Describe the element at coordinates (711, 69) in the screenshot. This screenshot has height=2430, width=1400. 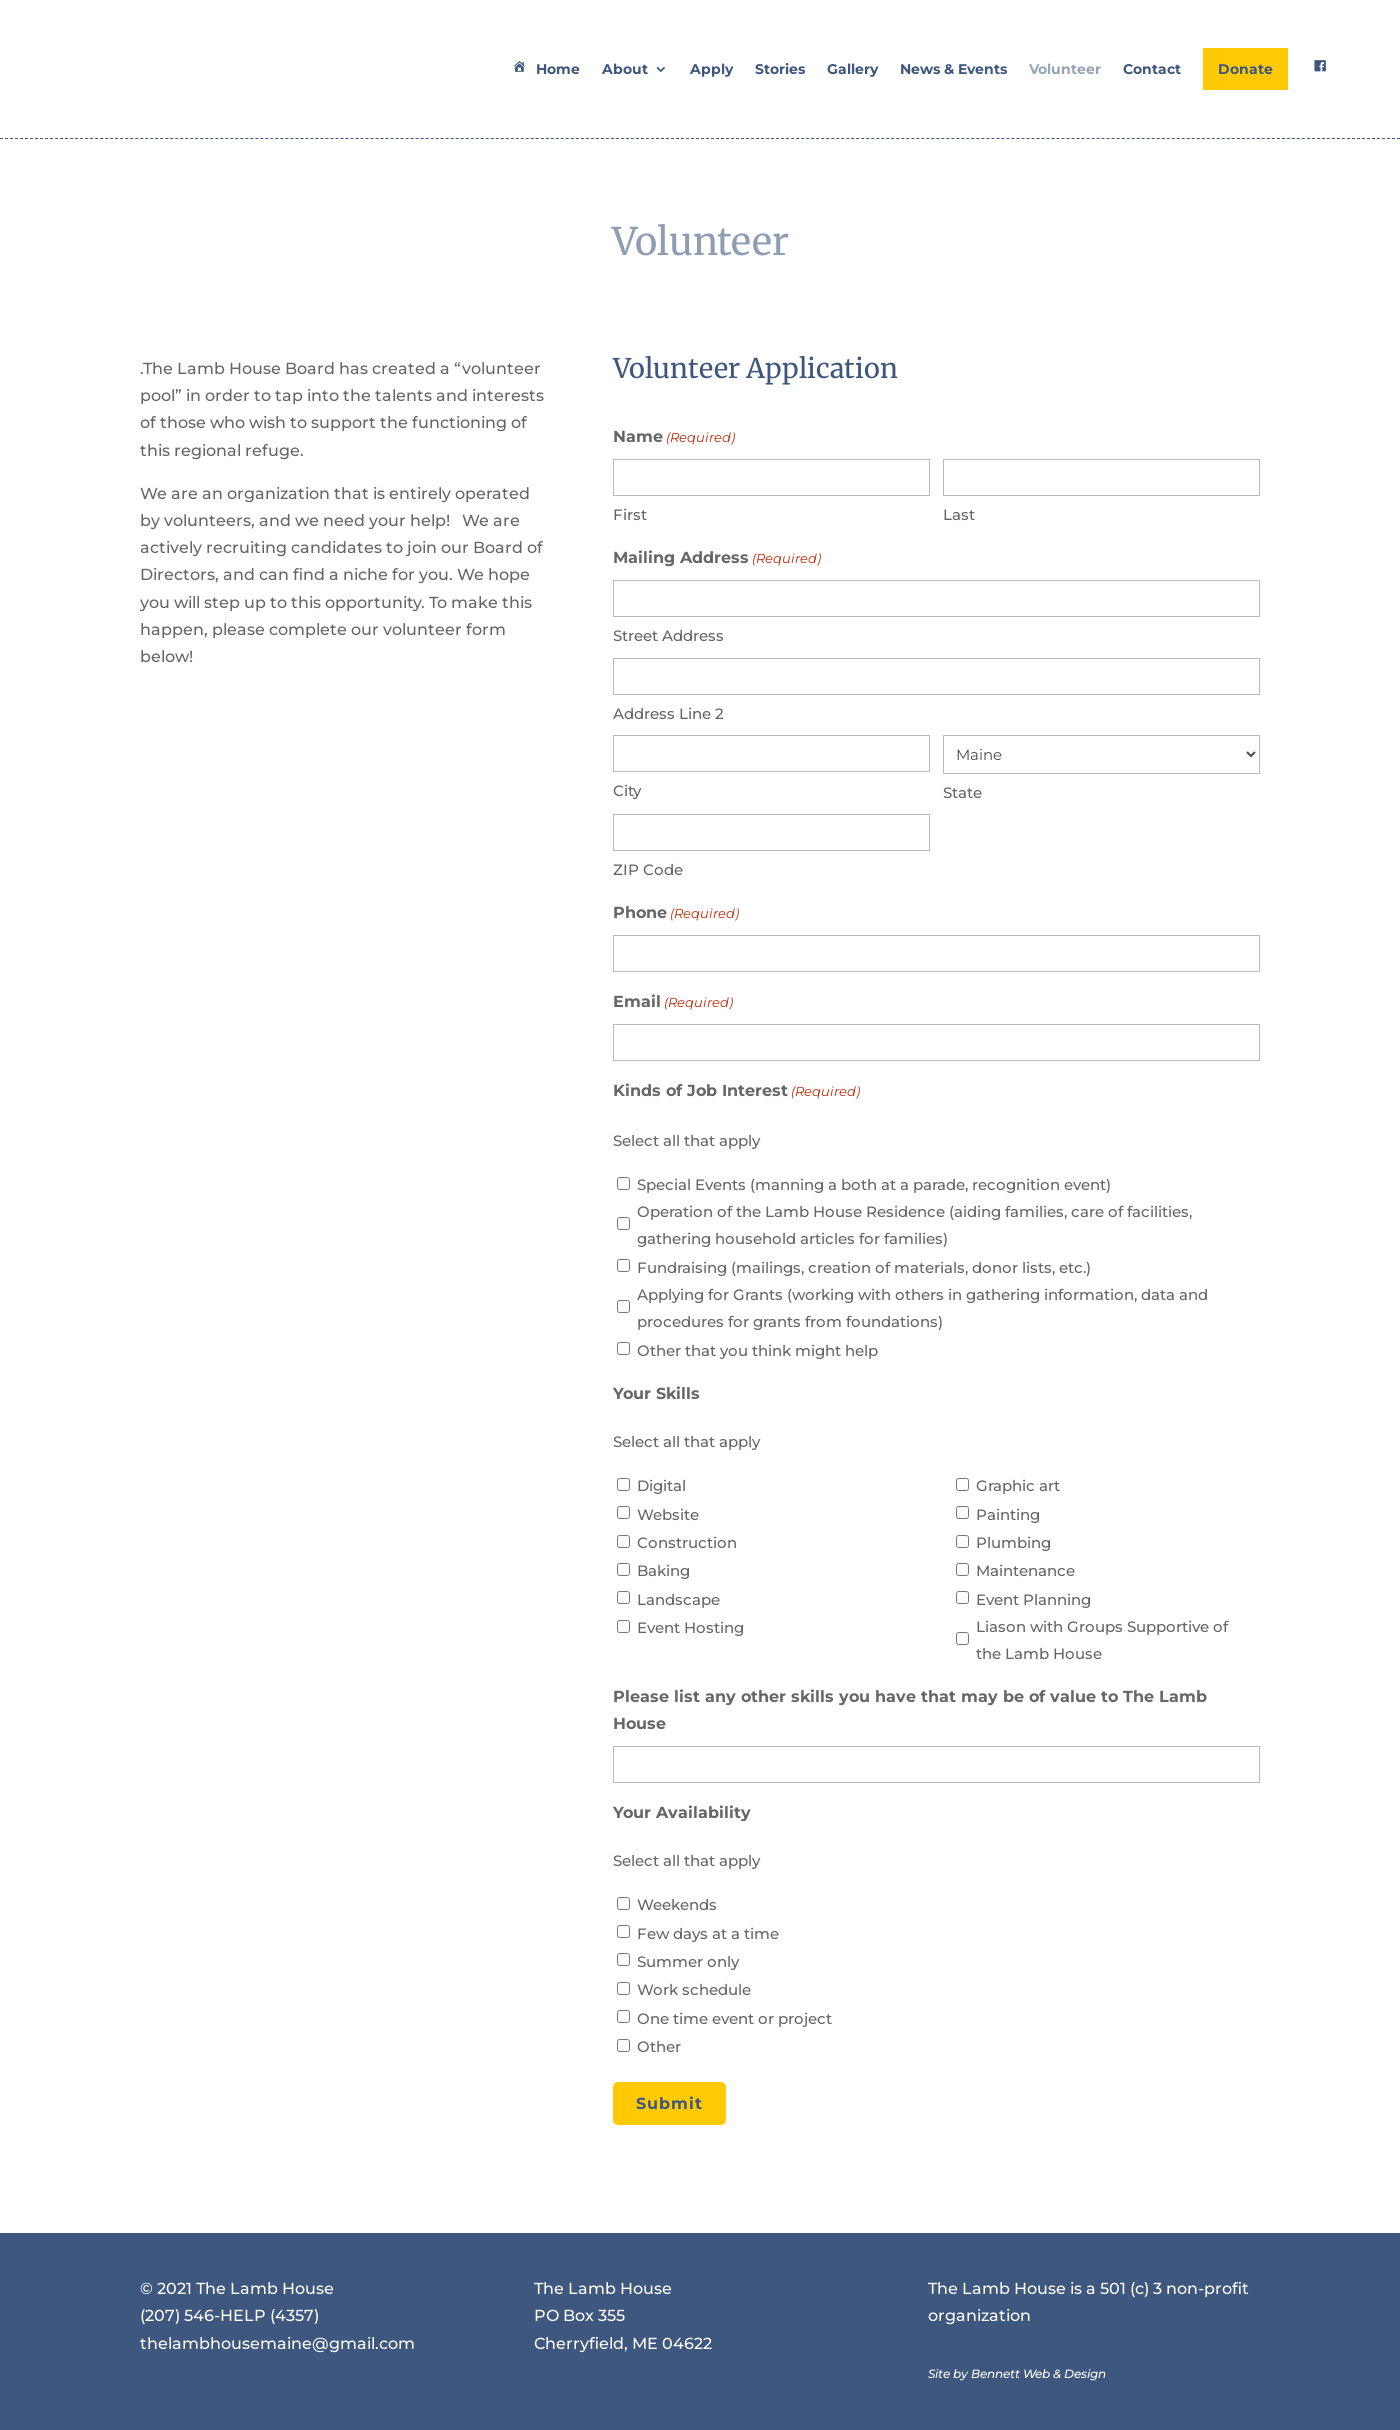
I see `Apply` at that location.